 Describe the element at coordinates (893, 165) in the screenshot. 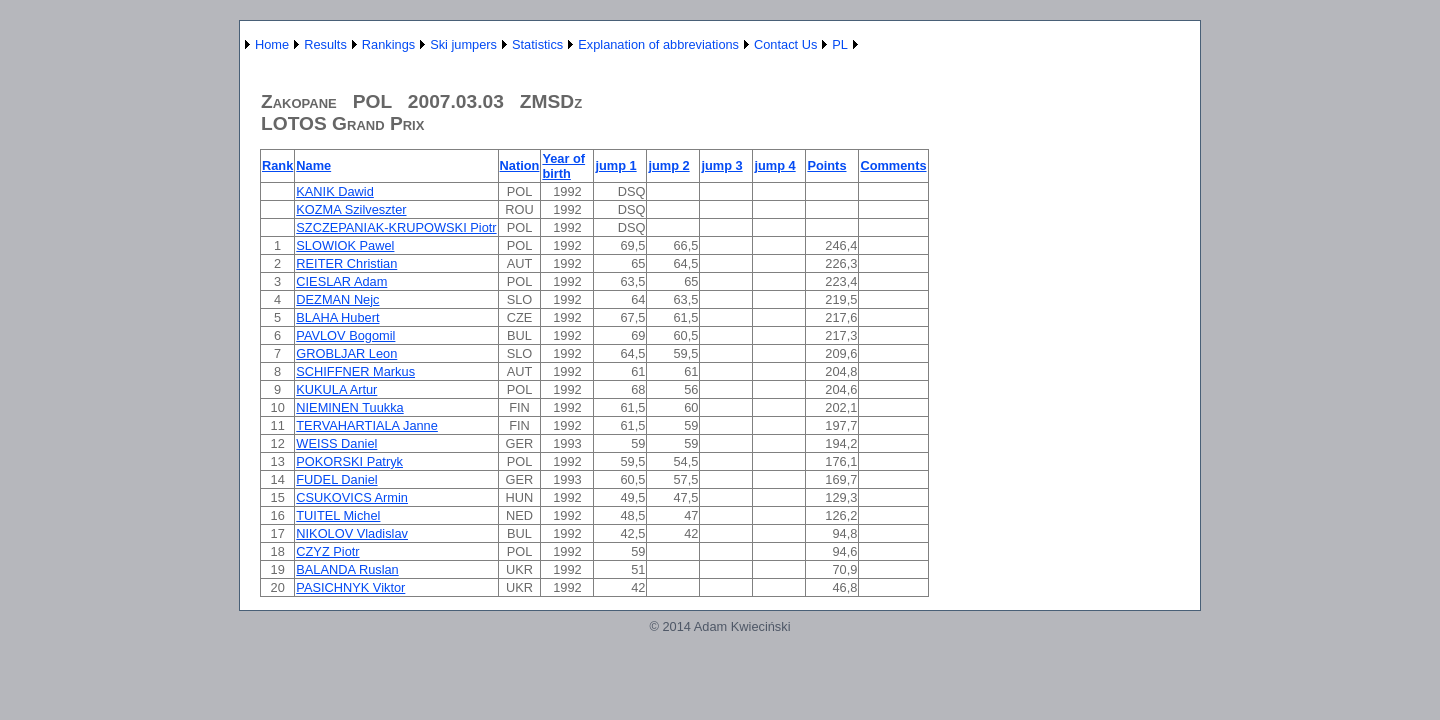

I see `Comments` at that location.